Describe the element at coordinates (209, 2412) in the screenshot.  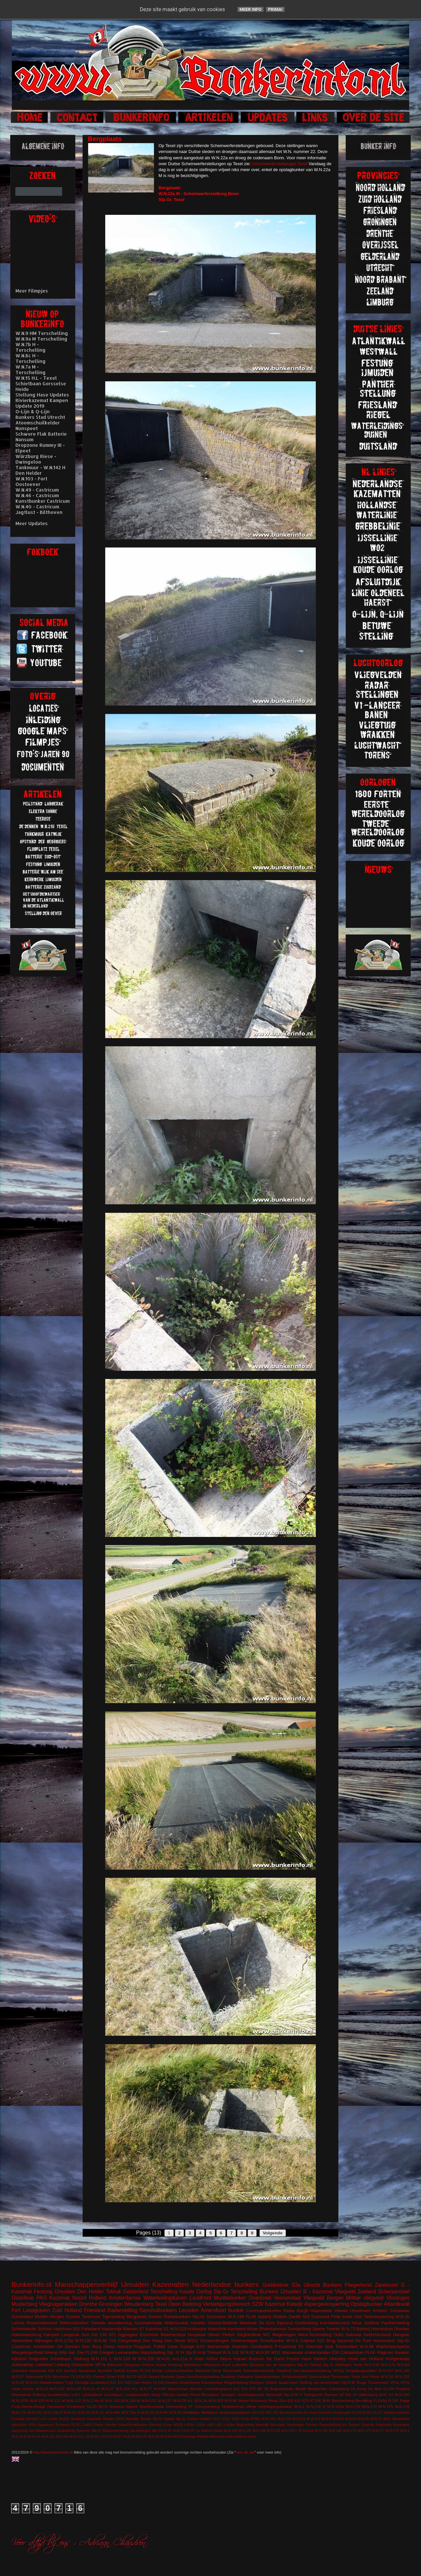
I see `Wellblech` at that location.